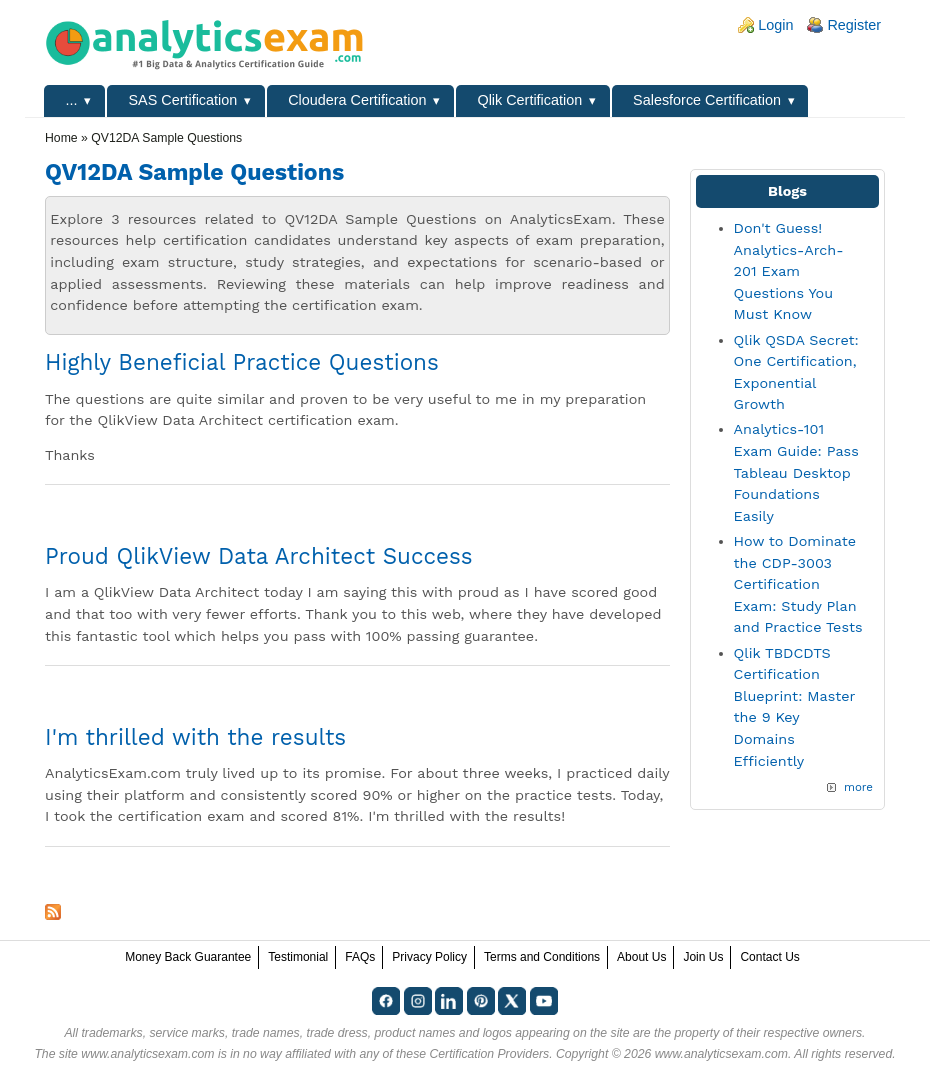  Describe the element at coordinates (182, 100) in the screenshot. I see `SAS Certification` at that location.